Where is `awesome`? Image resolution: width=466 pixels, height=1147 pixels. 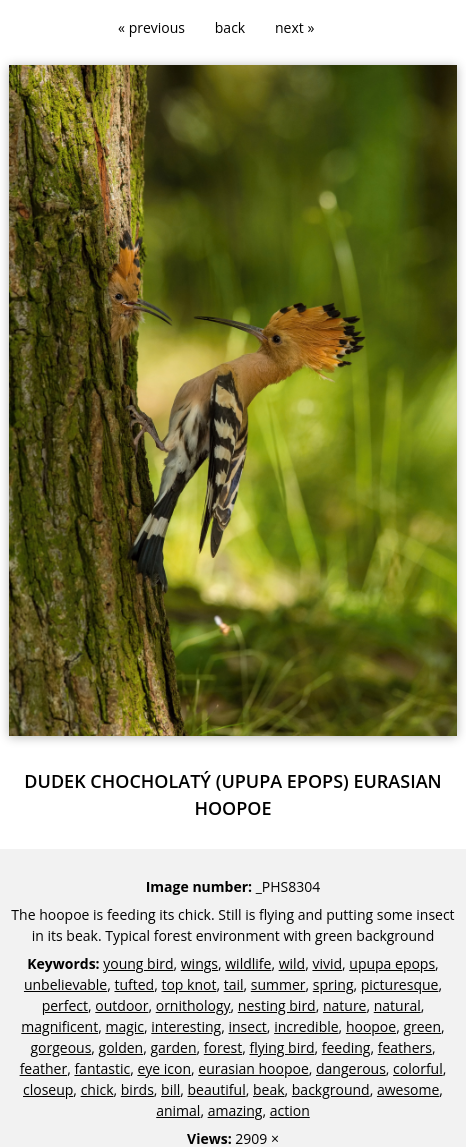
awesome is located at coordinates (408, 1089).